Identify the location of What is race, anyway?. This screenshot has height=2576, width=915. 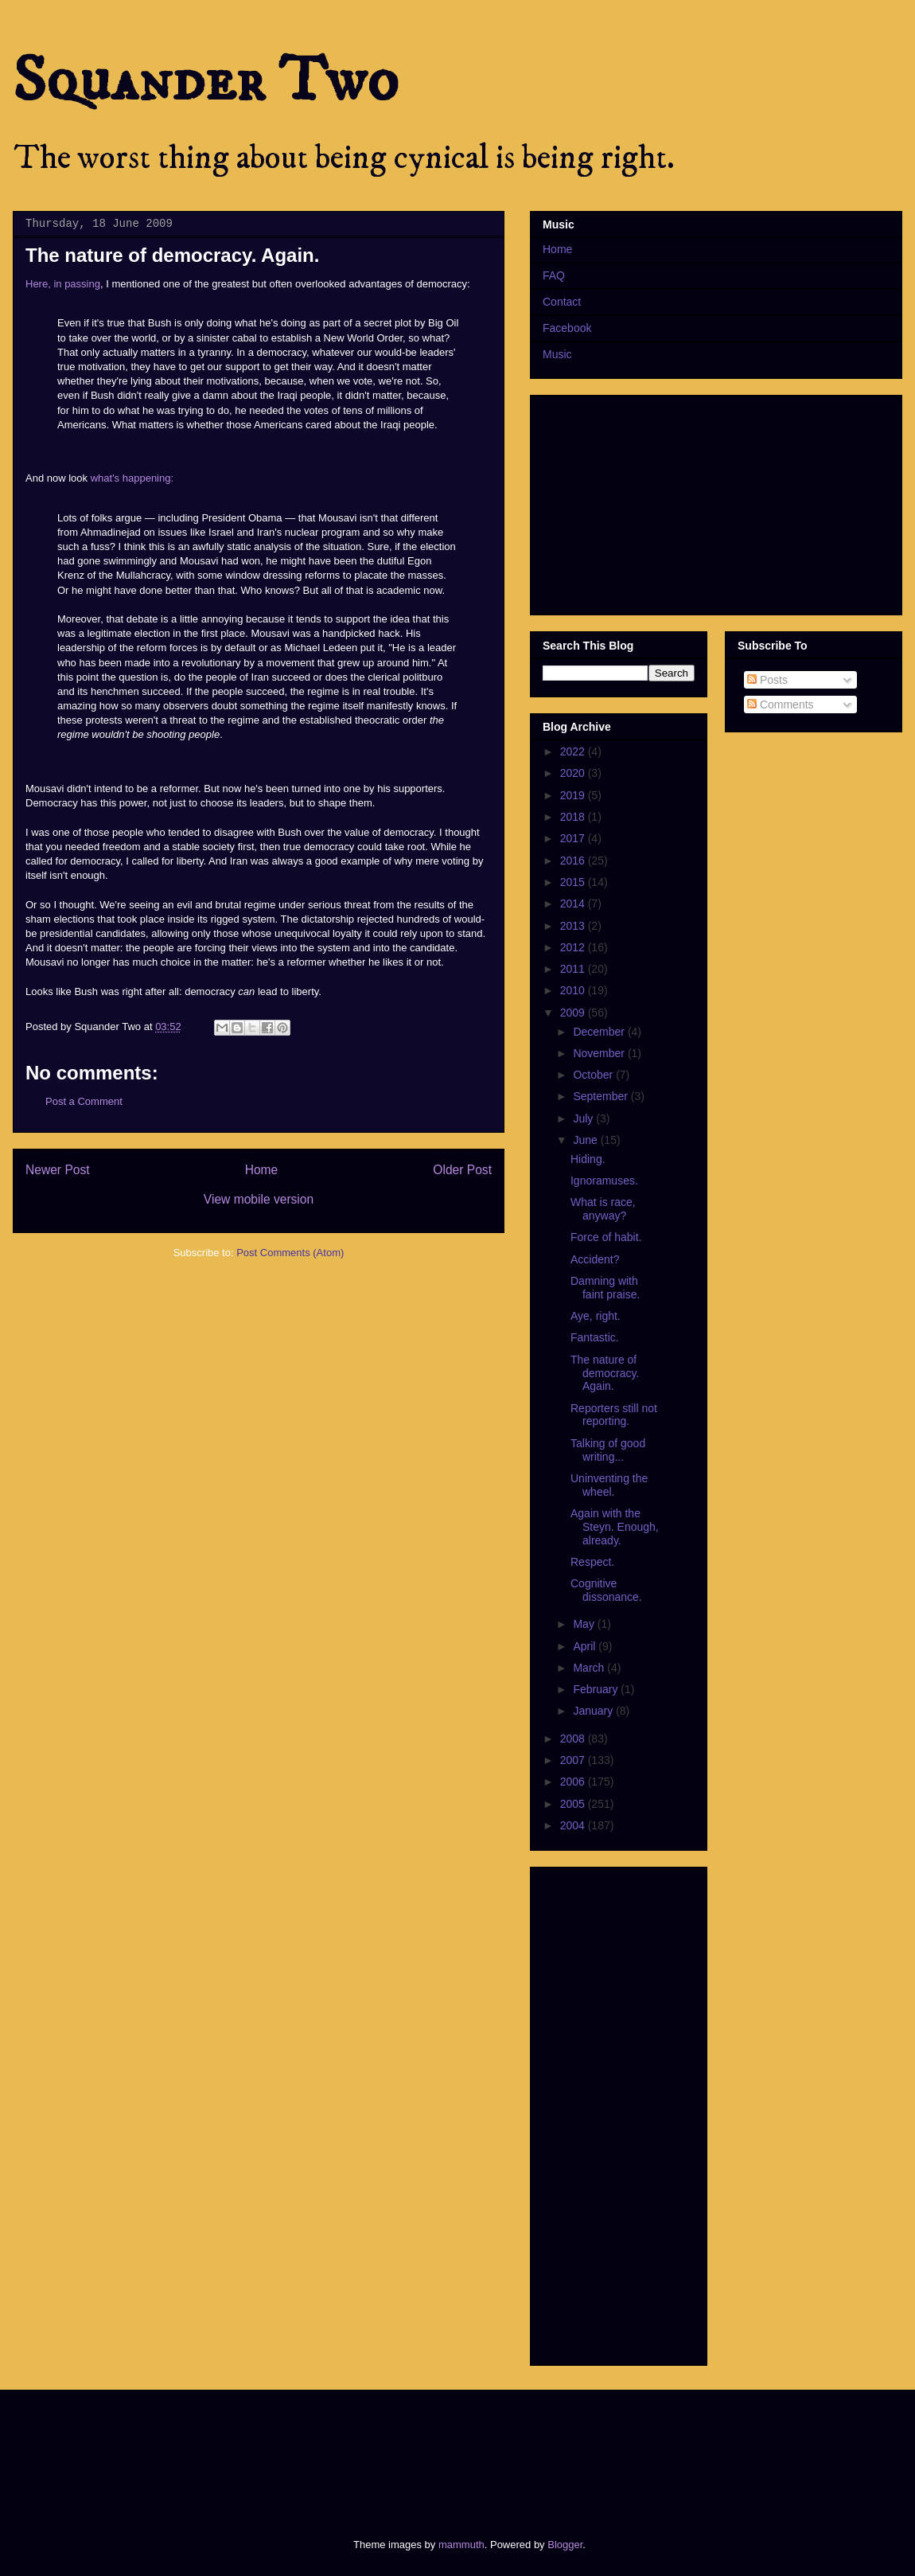
(603, 1209).